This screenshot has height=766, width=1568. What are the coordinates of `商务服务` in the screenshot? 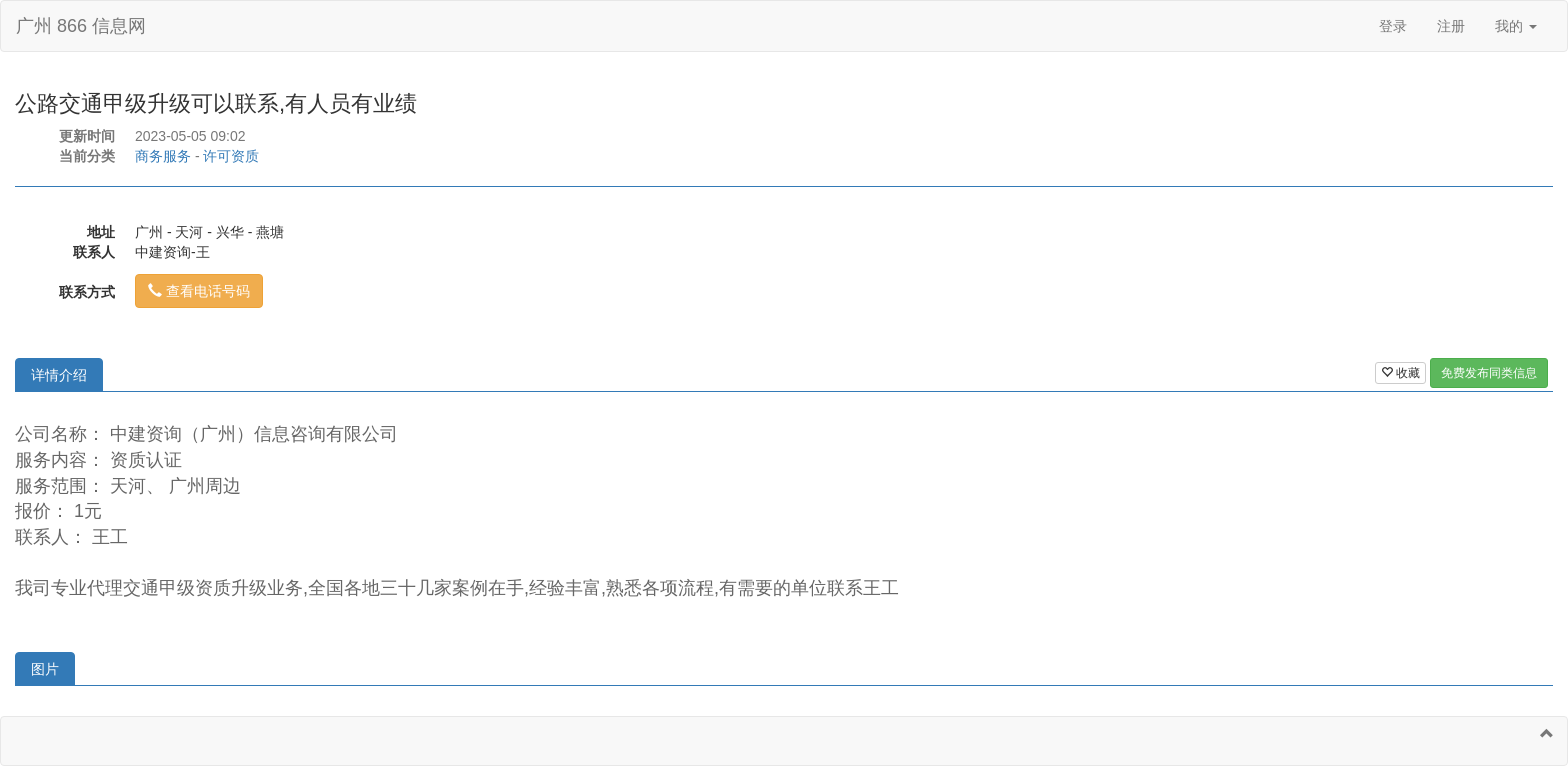 It's located at (163, 156).